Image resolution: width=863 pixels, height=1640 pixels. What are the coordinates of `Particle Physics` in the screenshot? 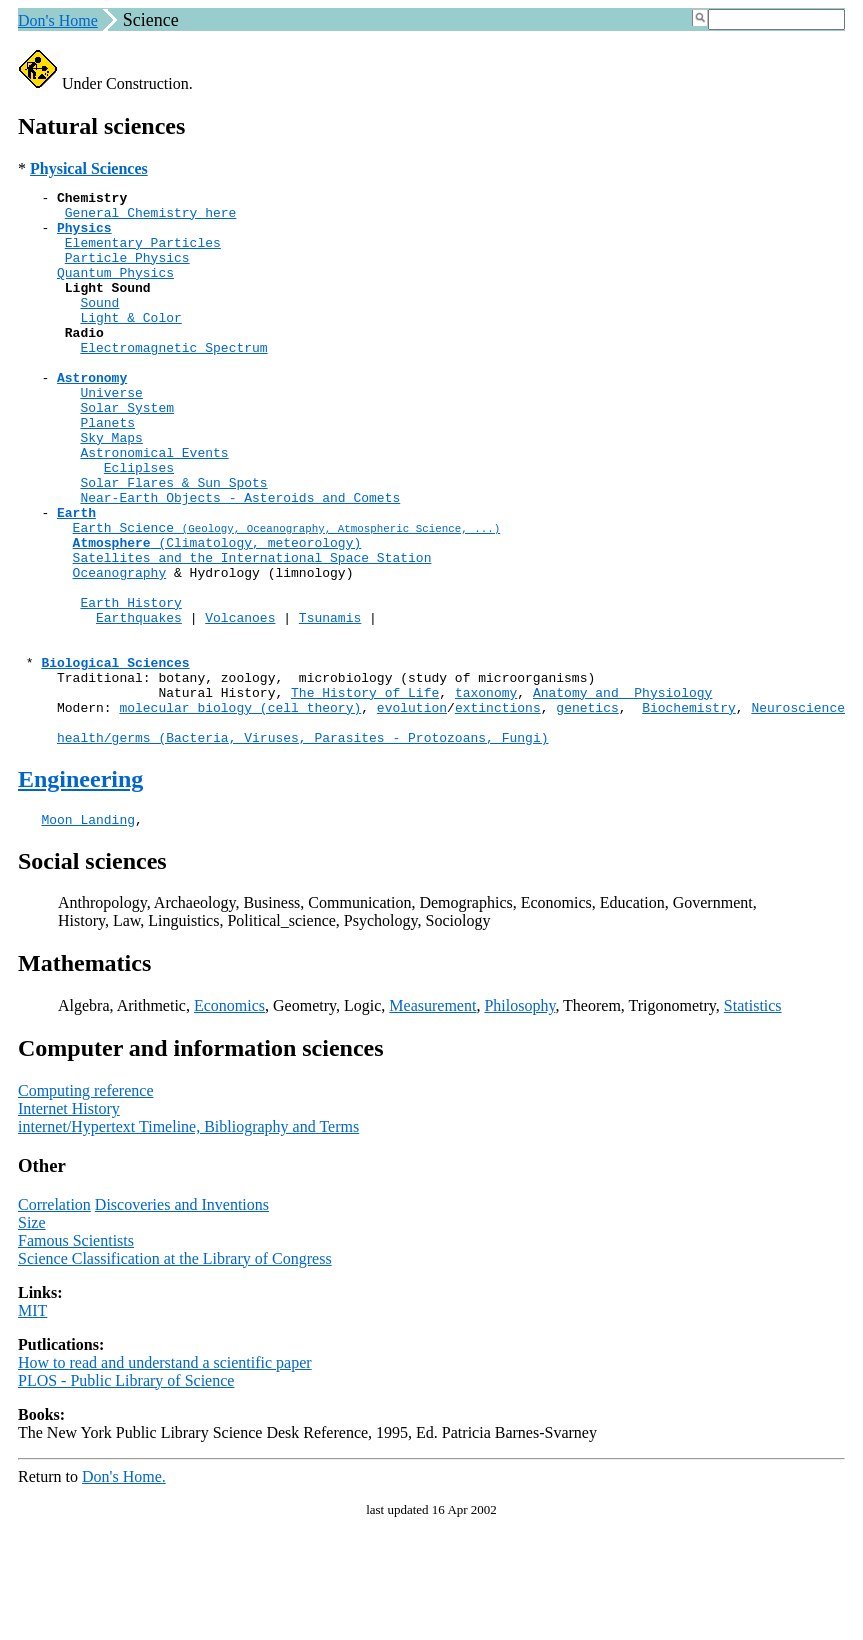 It's located at (127, 272).